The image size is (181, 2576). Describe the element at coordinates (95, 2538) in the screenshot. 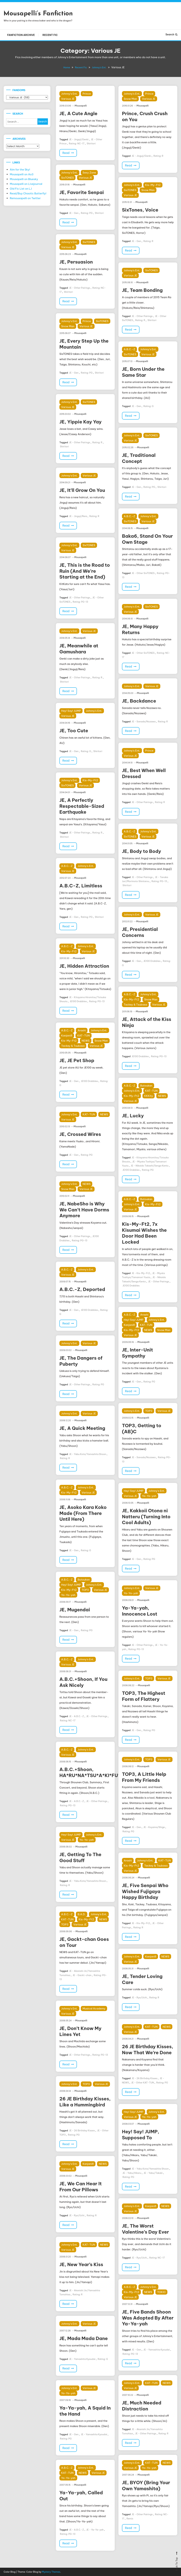

I see `JE - Ya-Ya-yah` at that location.